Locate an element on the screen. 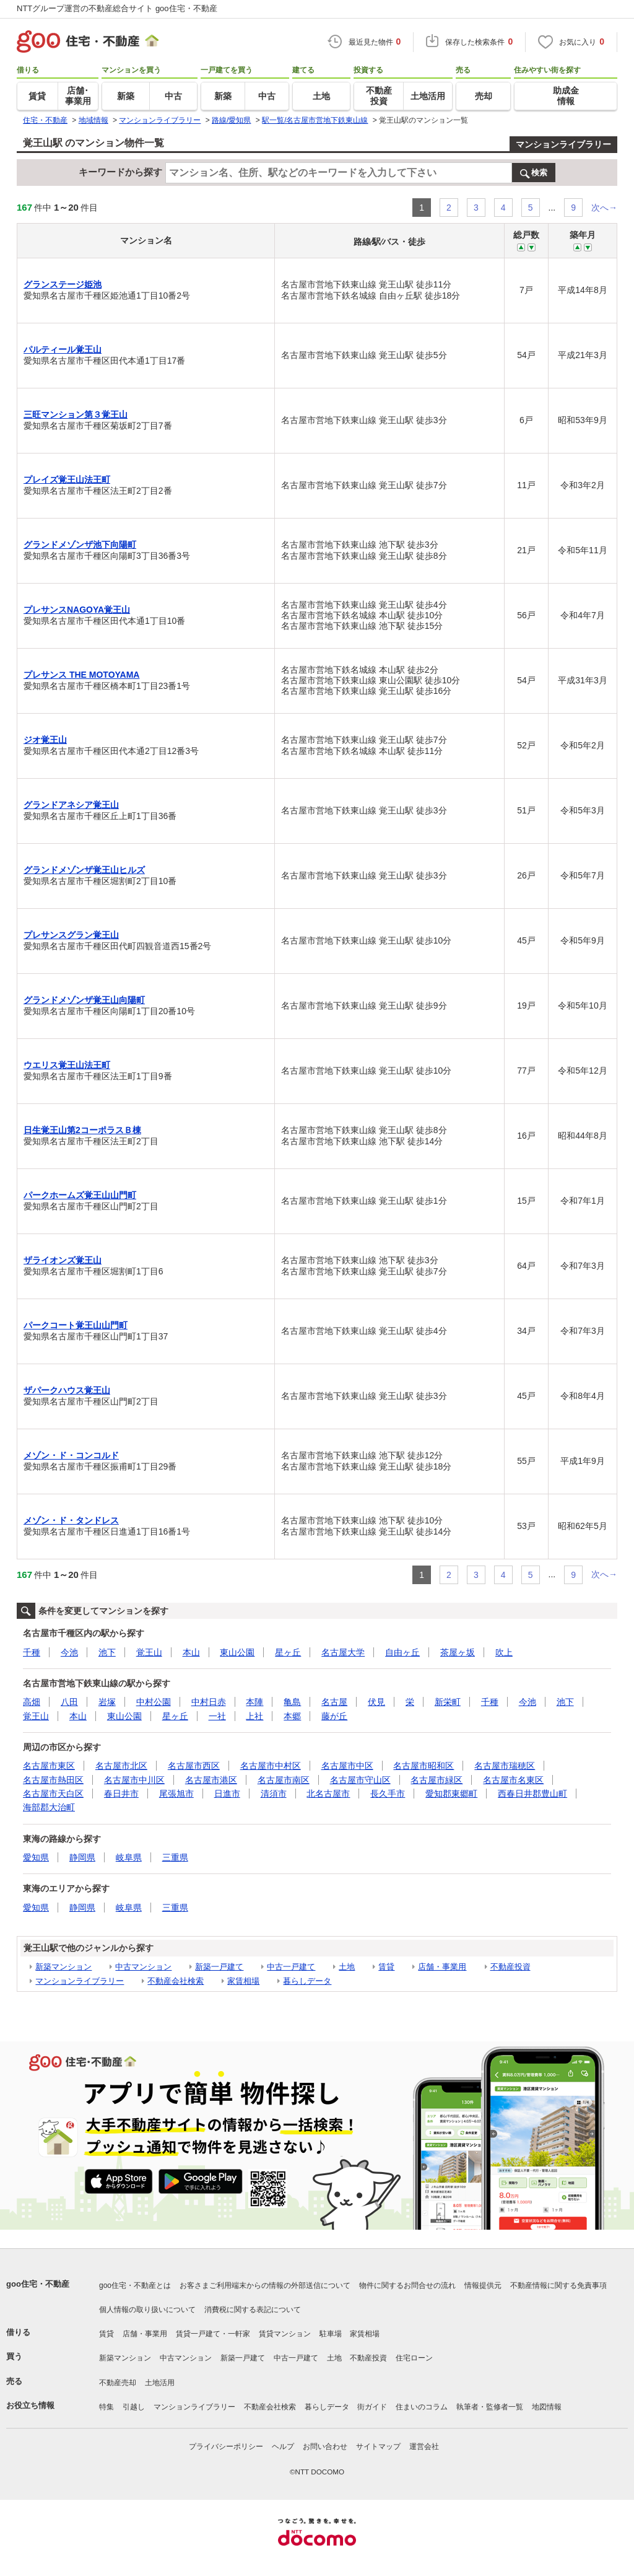  自由ヶ丘 is located at coordinates (402, 1652).